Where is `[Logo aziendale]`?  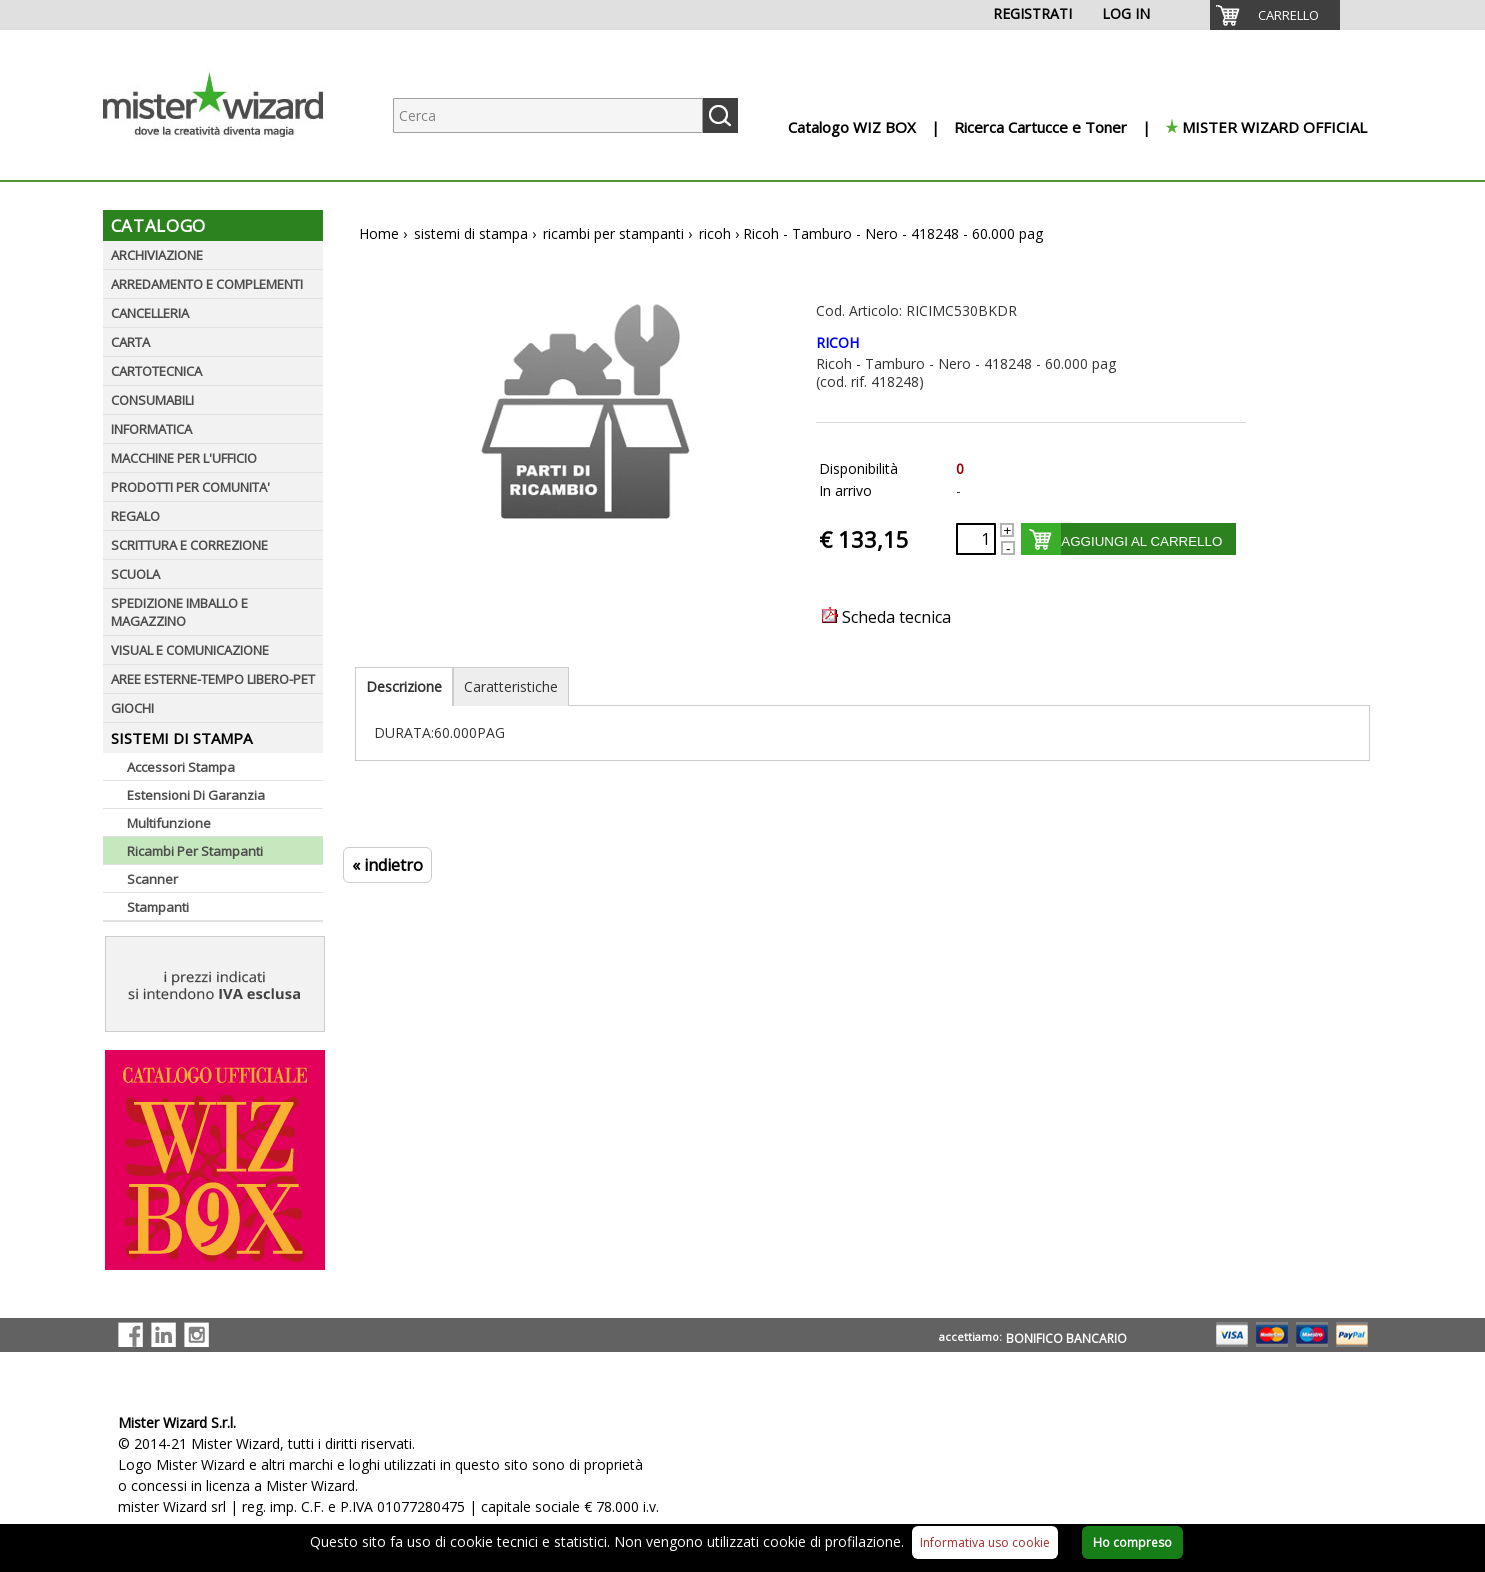
[Logo aziendale] is located at coordinates (228, 160).